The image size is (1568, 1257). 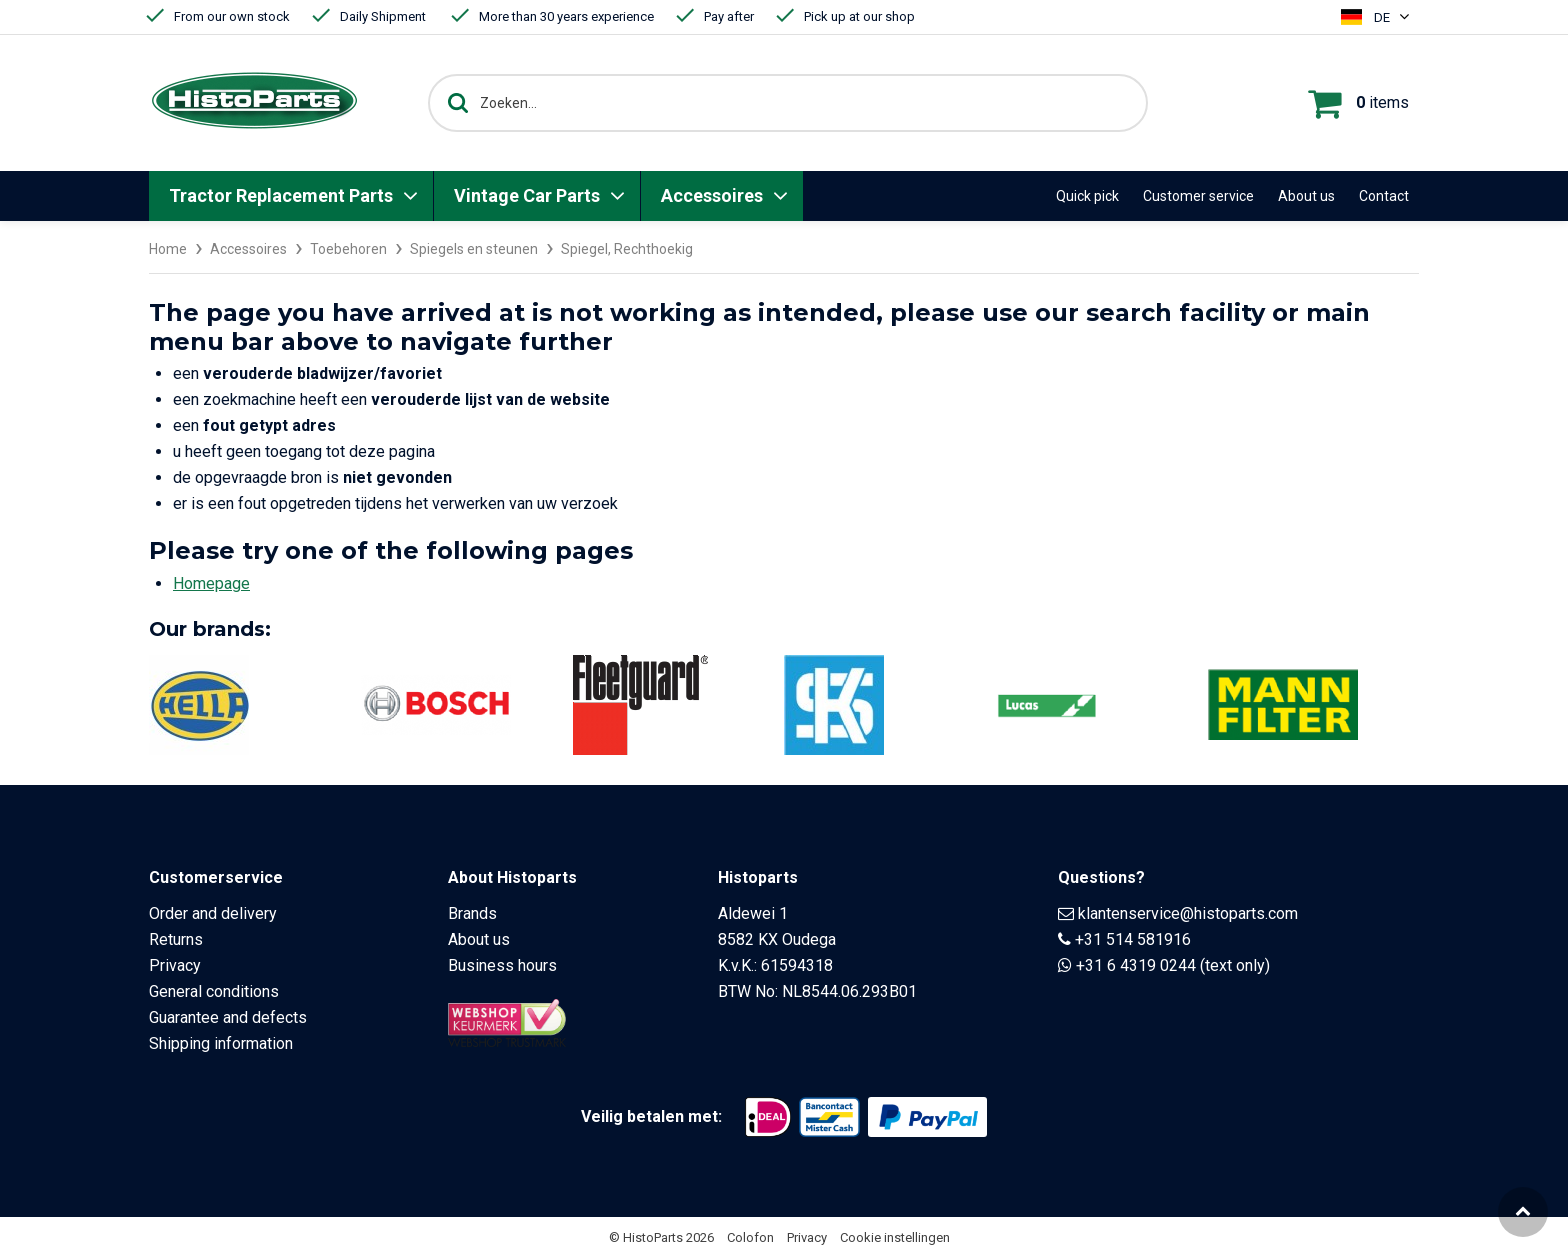 What do you see at coordinates (750, 1236) in the screenshot?
I see `Colofon` at bounding box center [750, 1236].